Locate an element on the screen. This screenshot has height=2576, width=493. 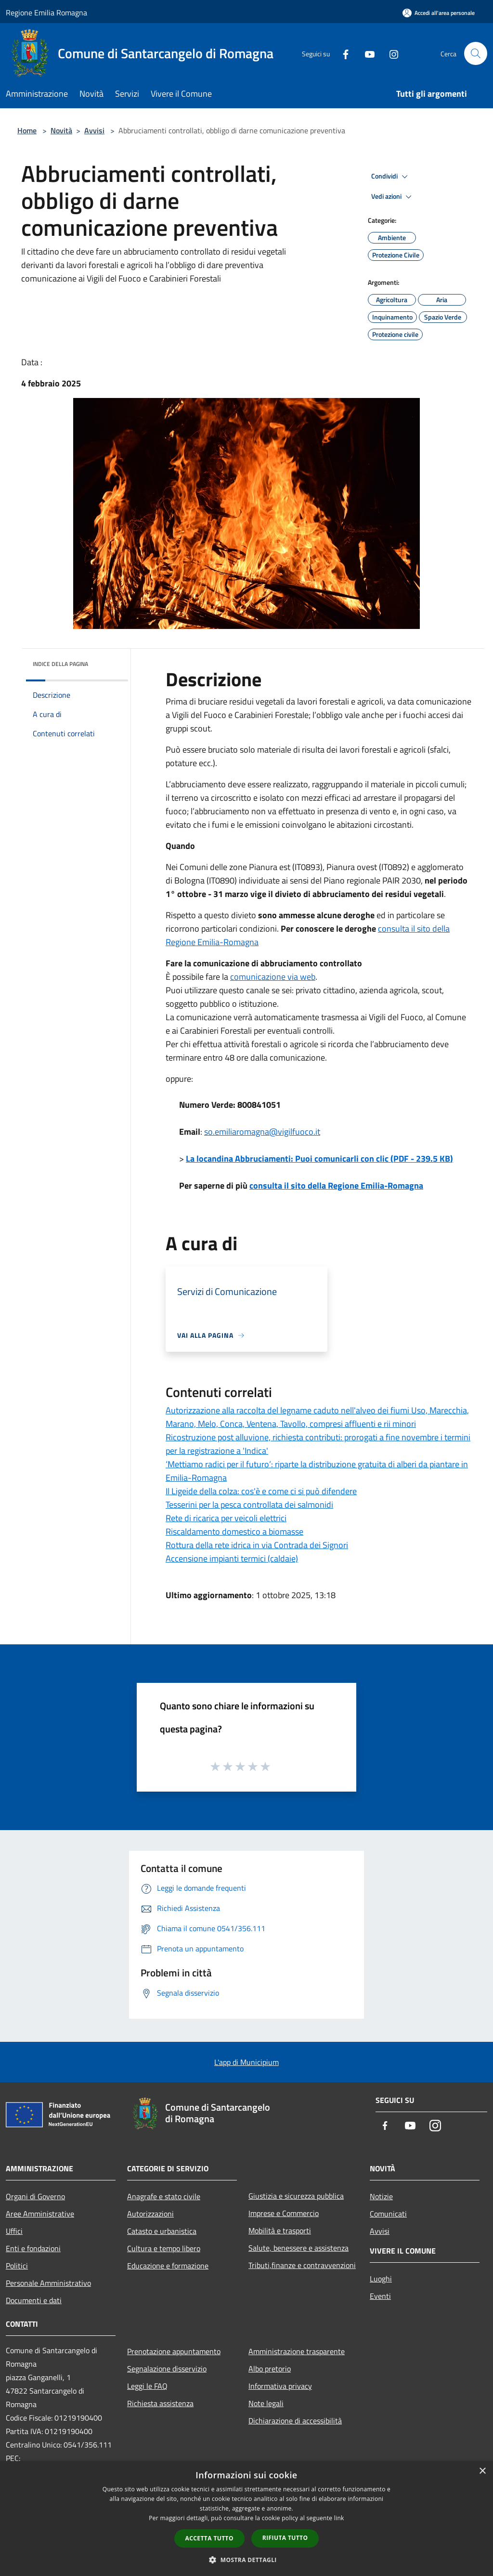
Salute, benessere e assistenza is located at coordinates (298, 2248).